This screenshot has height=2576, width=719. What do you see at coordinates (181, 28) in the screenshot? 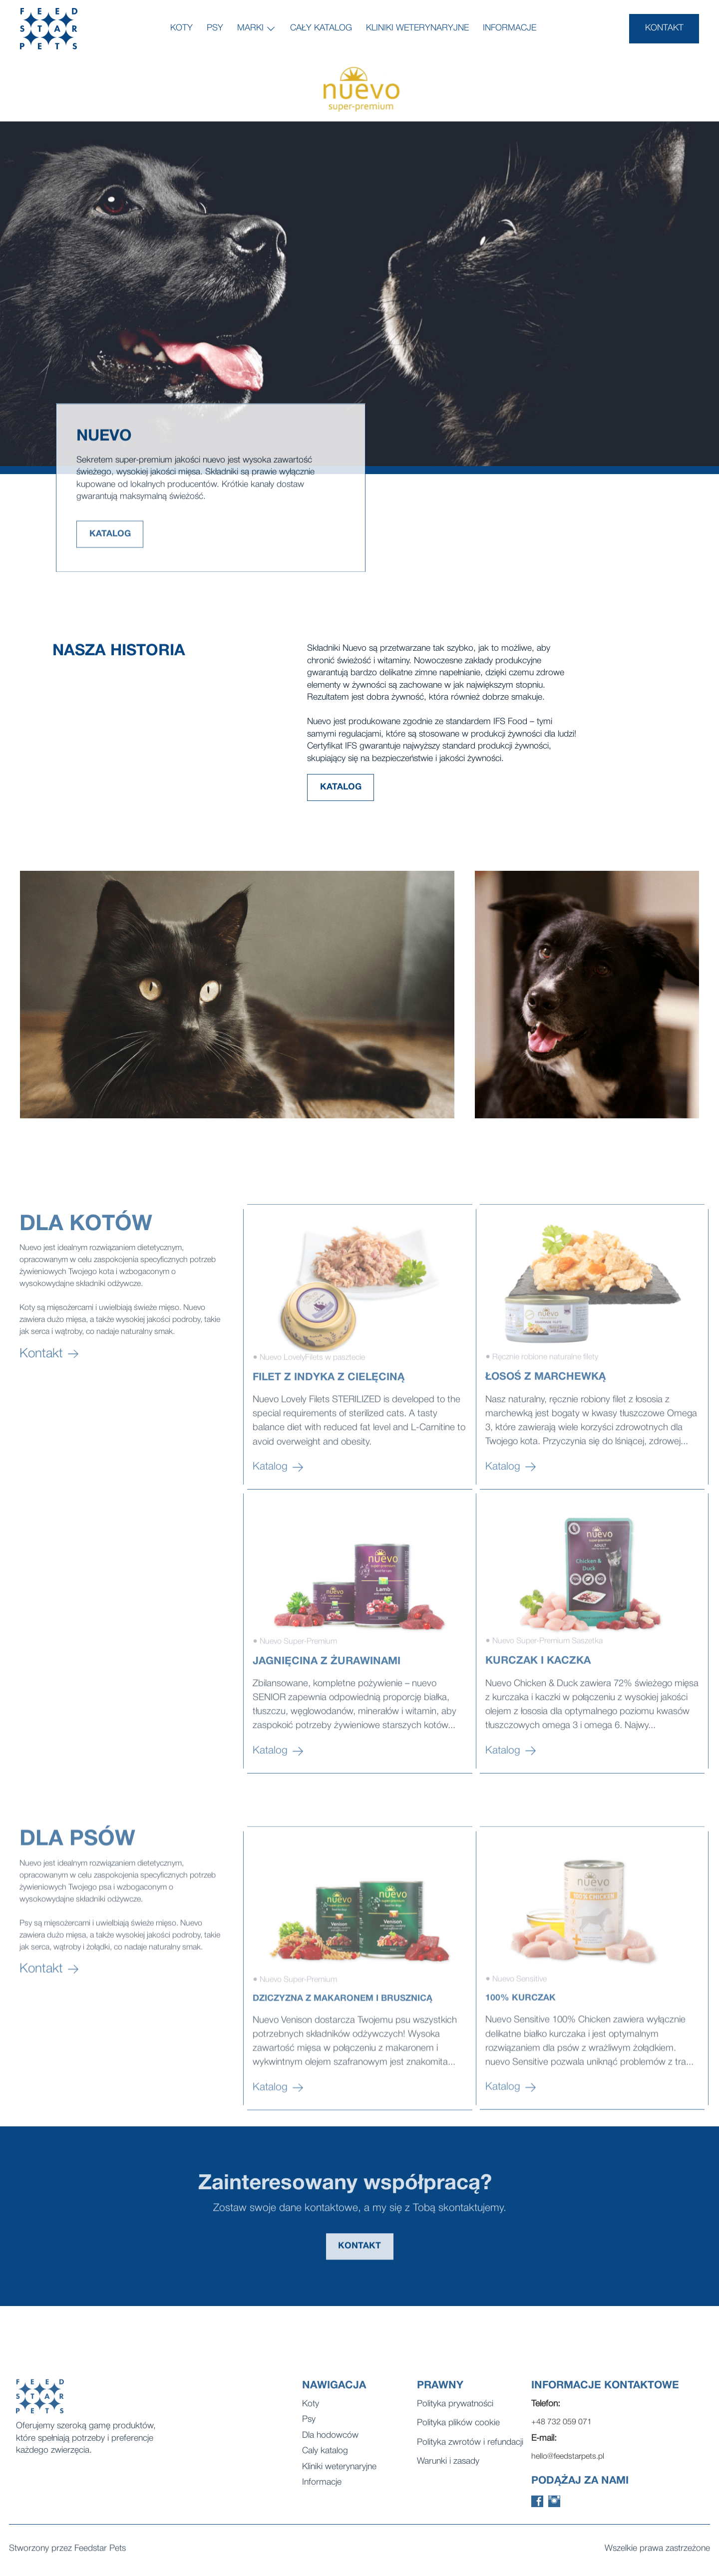
I see `Koty` at bounding box center [181, 28].